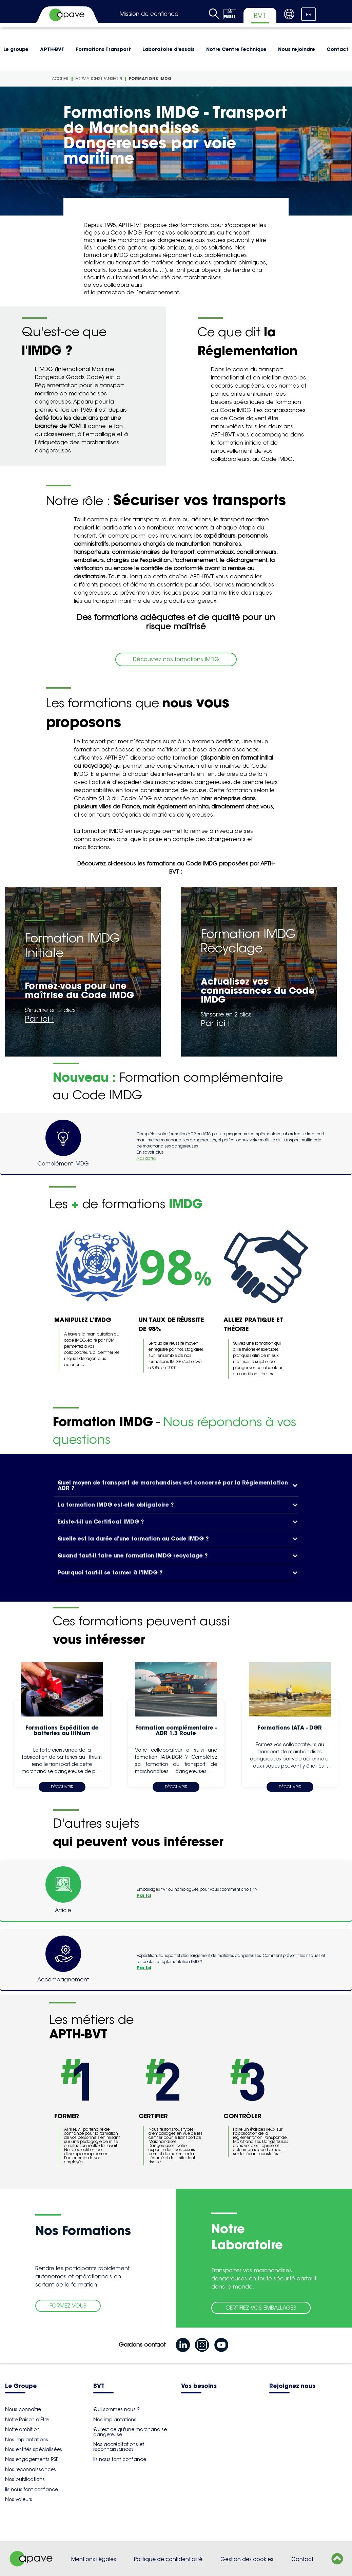  Describe the element at coordinates (146, 1158) in the screenshot. I see `Nos dates` at that location.